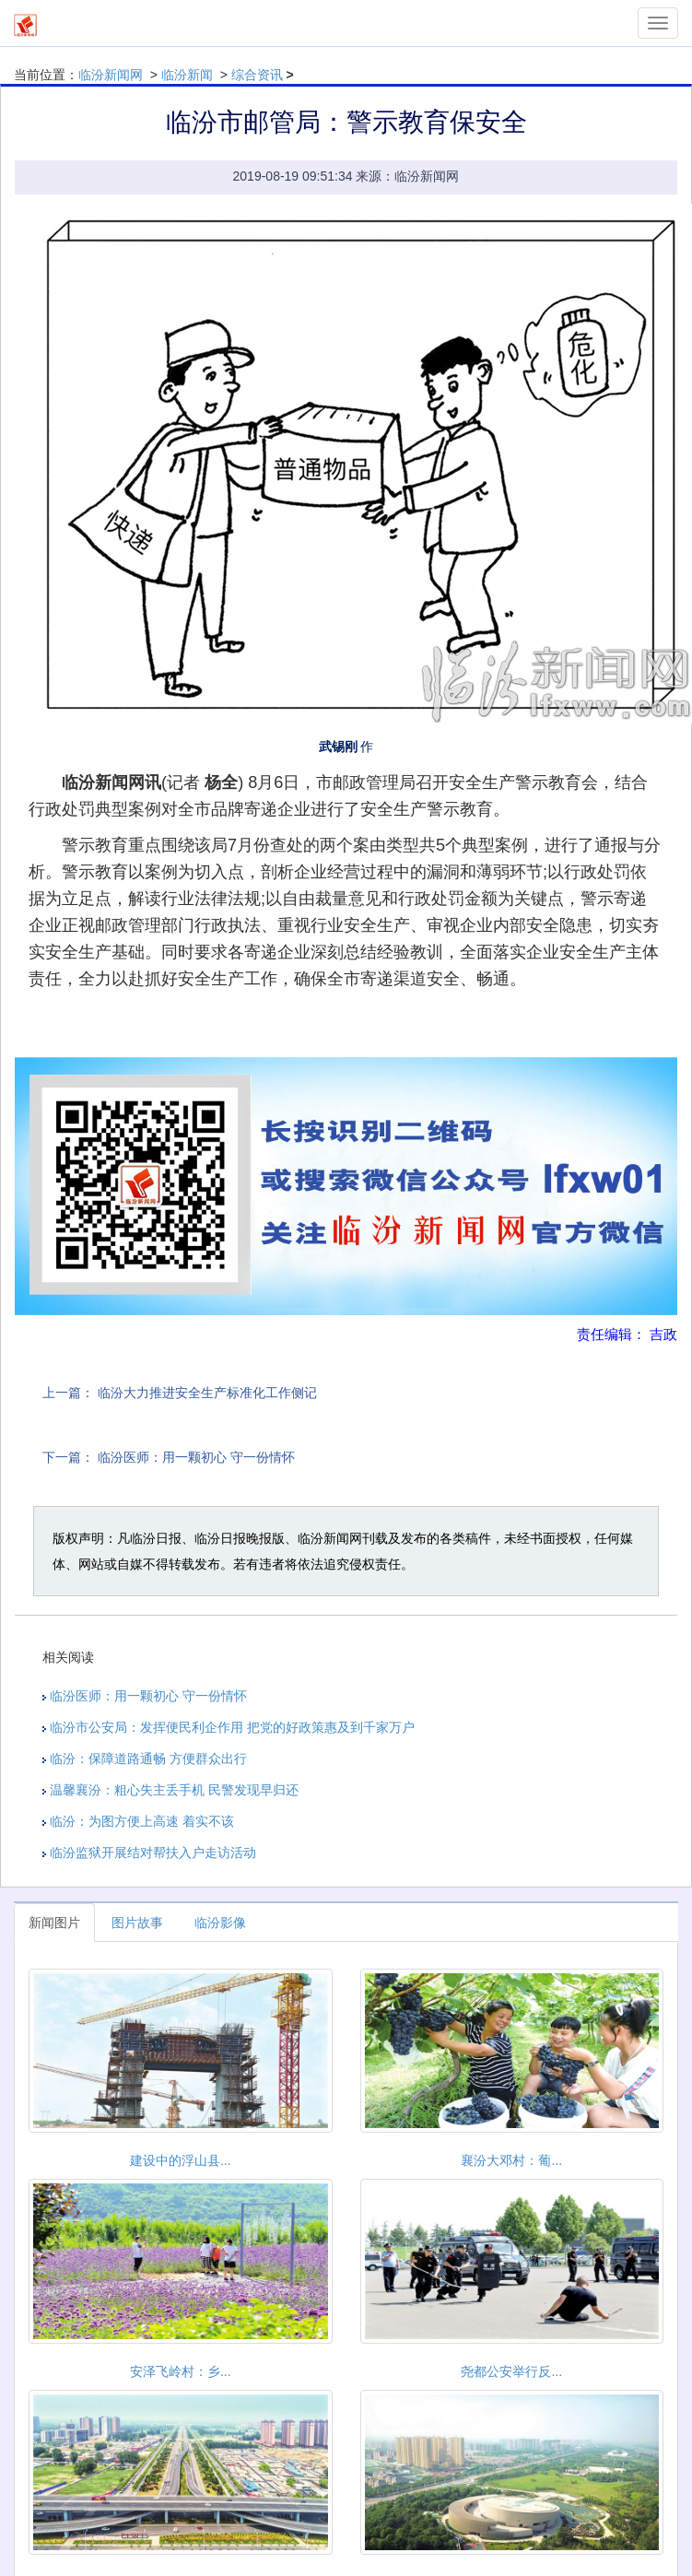 The width and height of the screenshot is (692, 2576). Describe the element at coordinates (196, 1457) in the screenshot. I see `临汾医师：用一颗初心 守一份情怀` at that location.